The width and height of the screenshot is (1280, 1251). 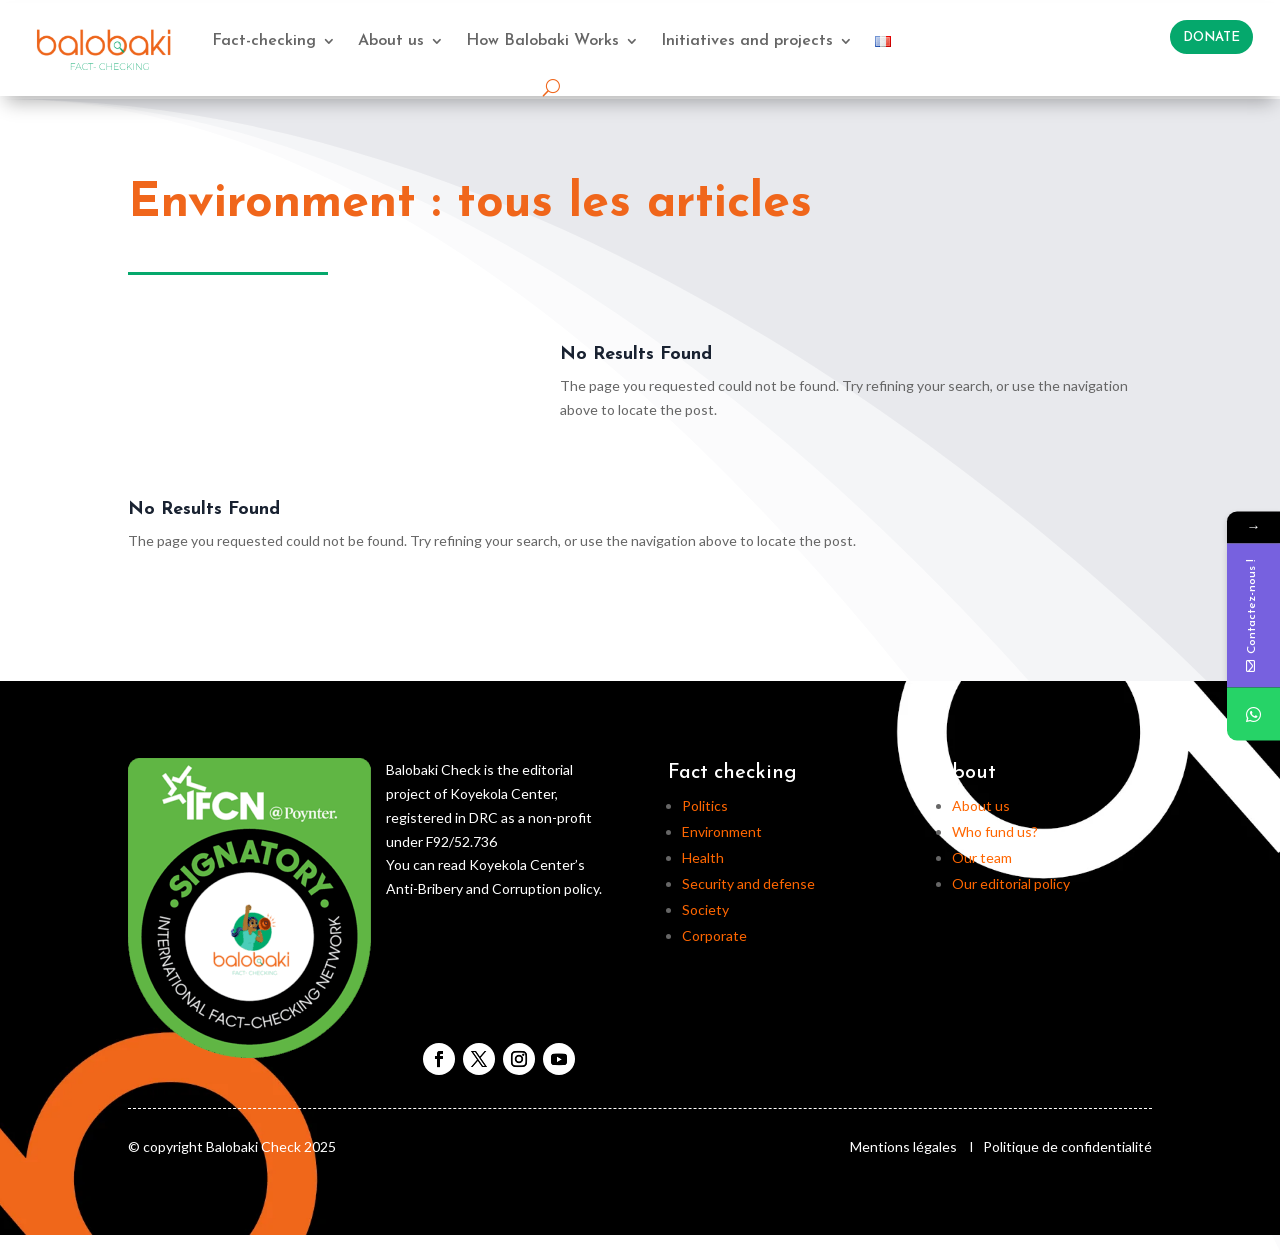 I want to click on Mentions légales, so click(x=903, y=1146).